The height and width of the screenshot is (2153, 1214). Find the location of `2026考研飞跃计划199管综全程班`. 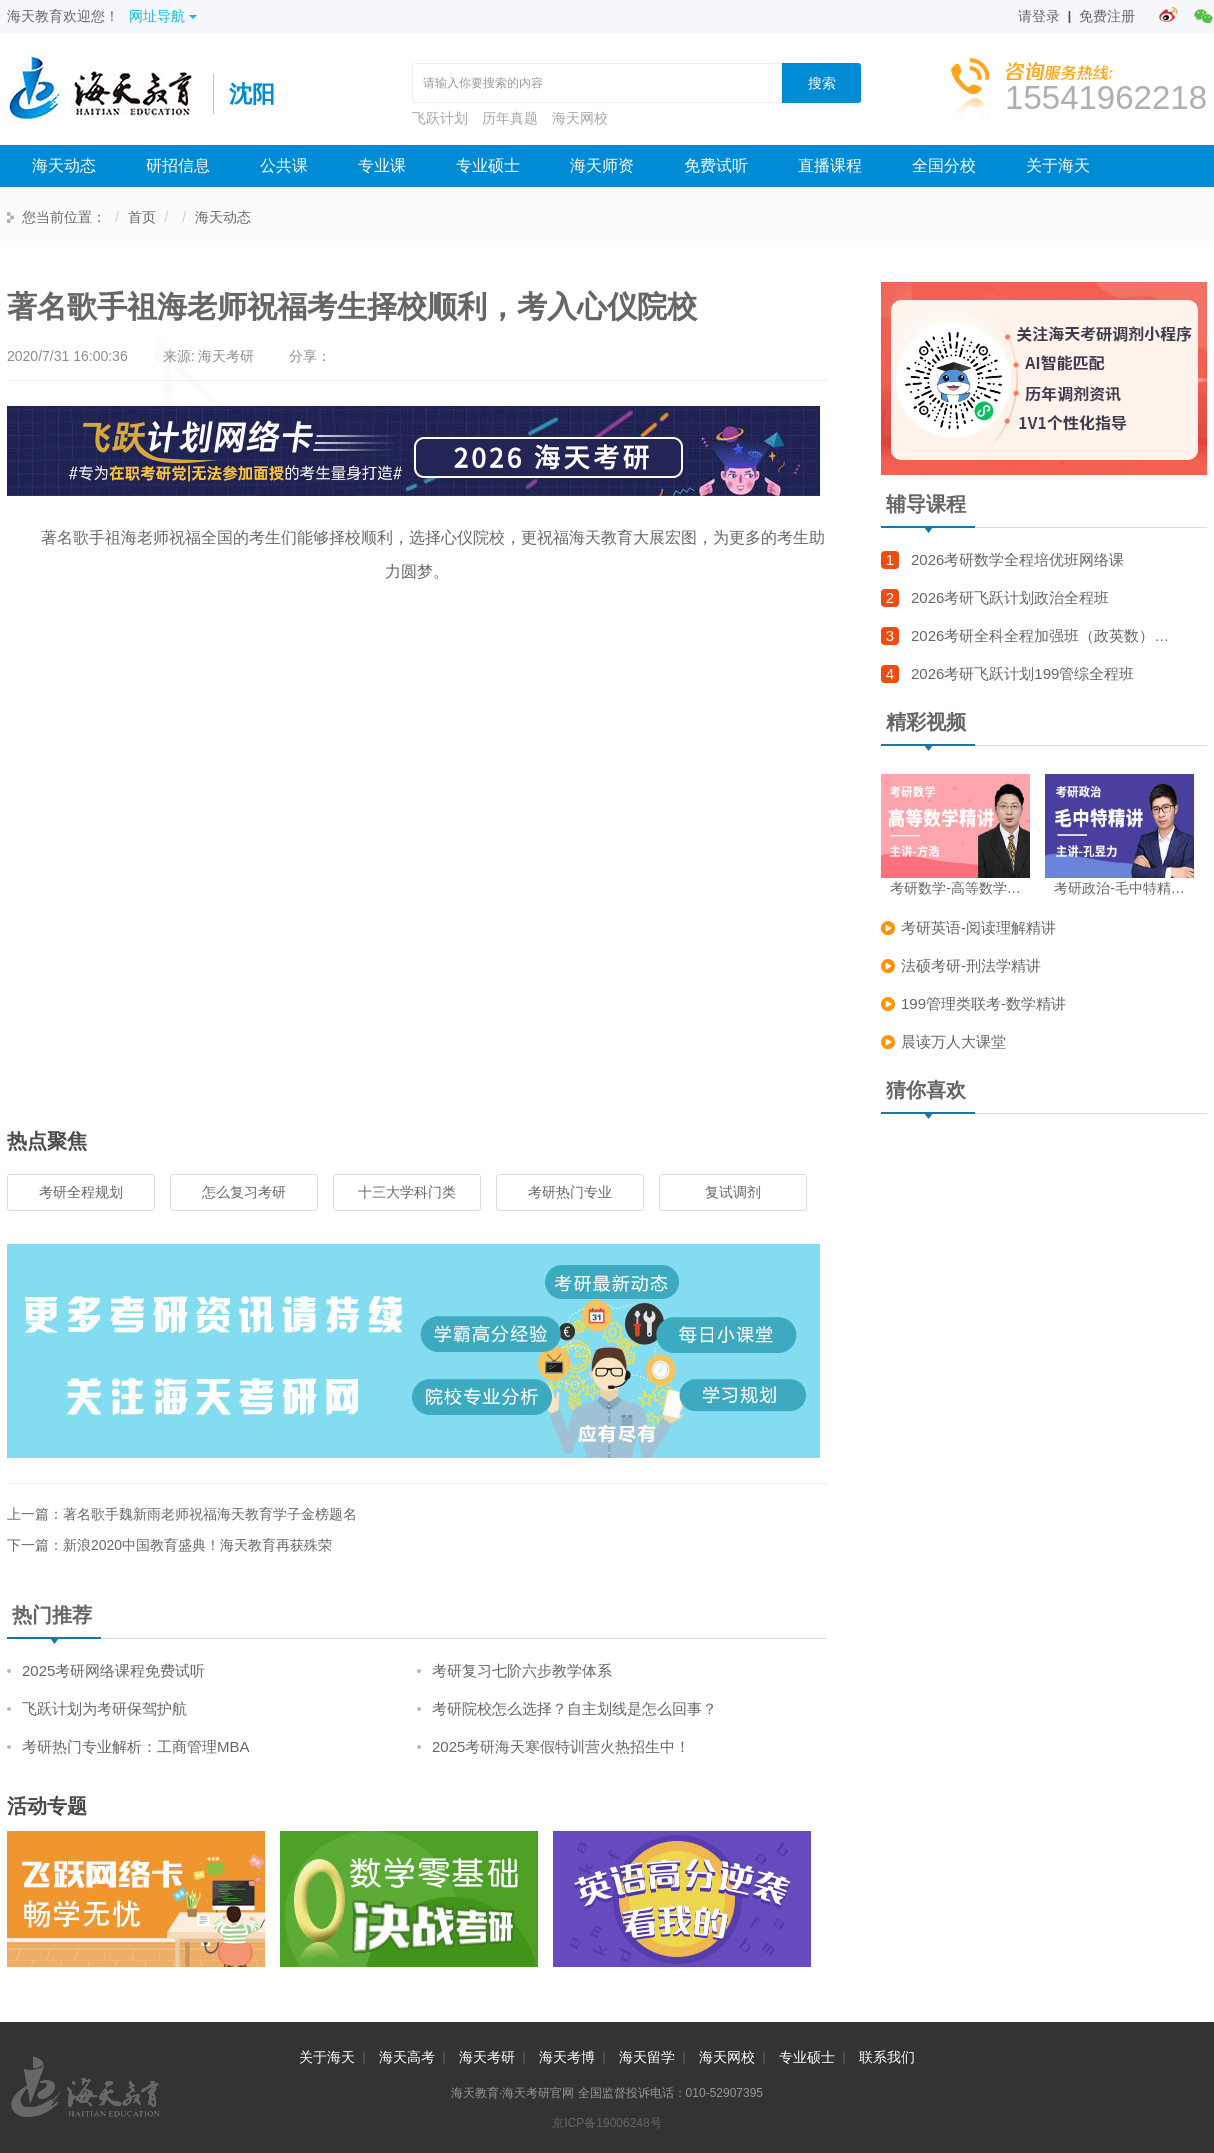

2026考研飞跃计划199管综全程班 is located at coordinates (1022, 673).